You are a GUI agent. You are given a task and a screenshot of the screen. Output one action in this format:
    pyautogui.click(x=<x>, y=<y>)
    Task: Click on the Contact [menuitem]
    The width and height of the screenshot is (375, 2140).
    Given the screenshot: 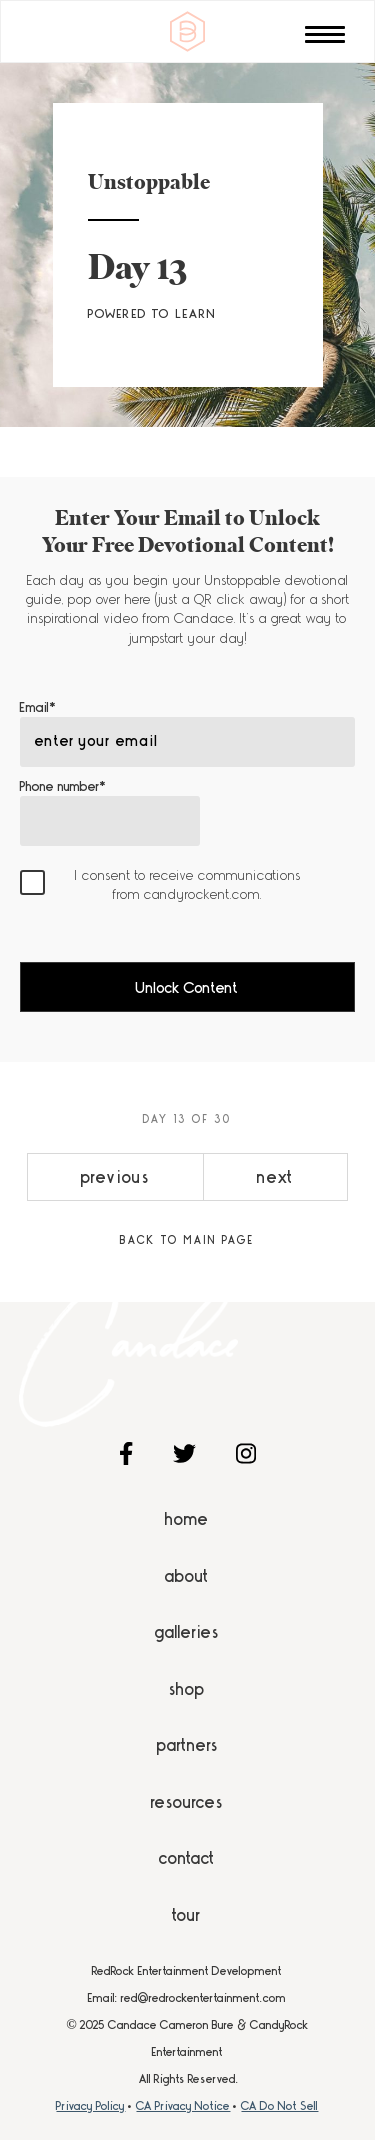 What is the action you would take?
    pyautogui.click(x=187, y=1858)
    